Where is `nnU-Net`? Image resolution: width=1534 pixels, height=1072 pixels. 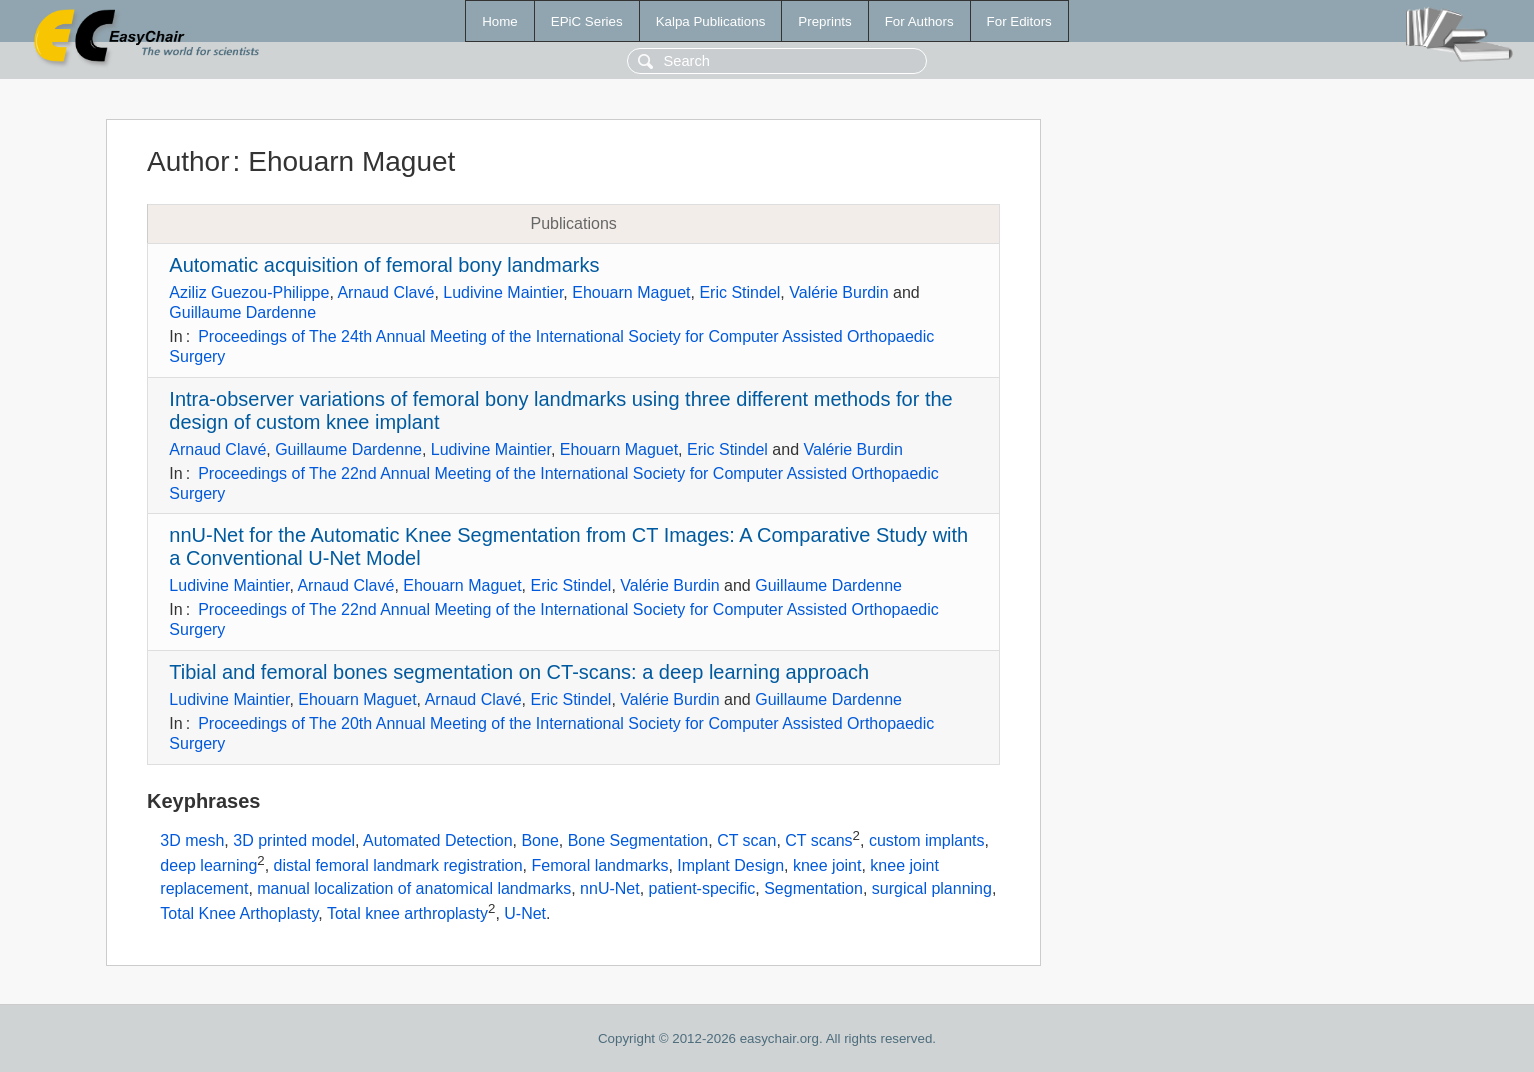
nnU-Net is located at coordinates (610, 888).